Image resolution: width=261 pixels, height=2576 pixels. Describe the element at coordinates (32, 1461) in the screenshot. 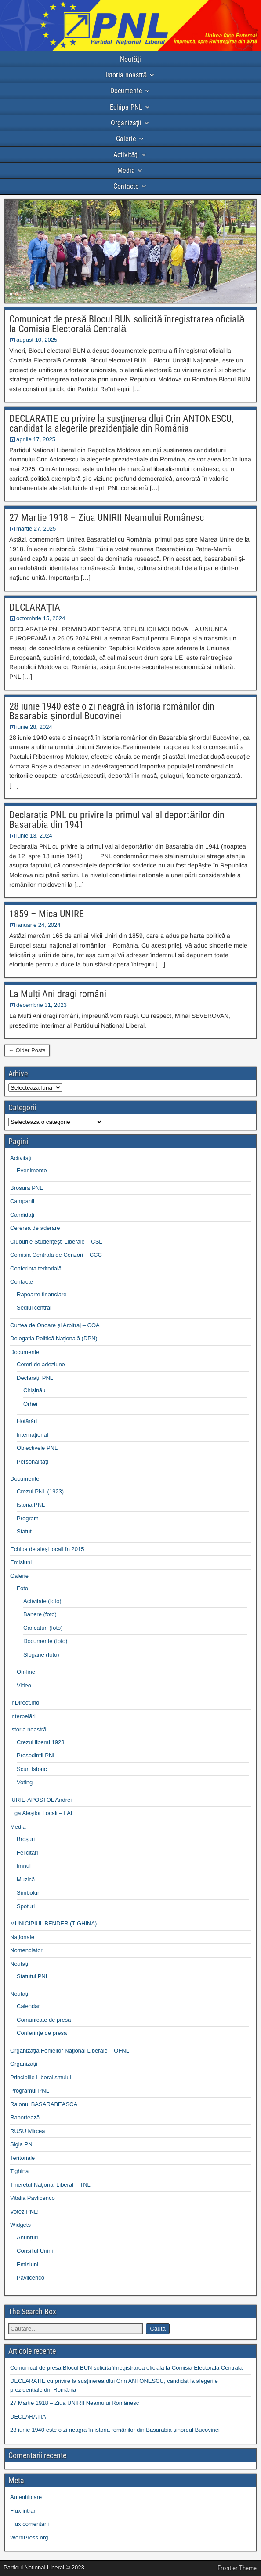

I see `Personalități` at that location.